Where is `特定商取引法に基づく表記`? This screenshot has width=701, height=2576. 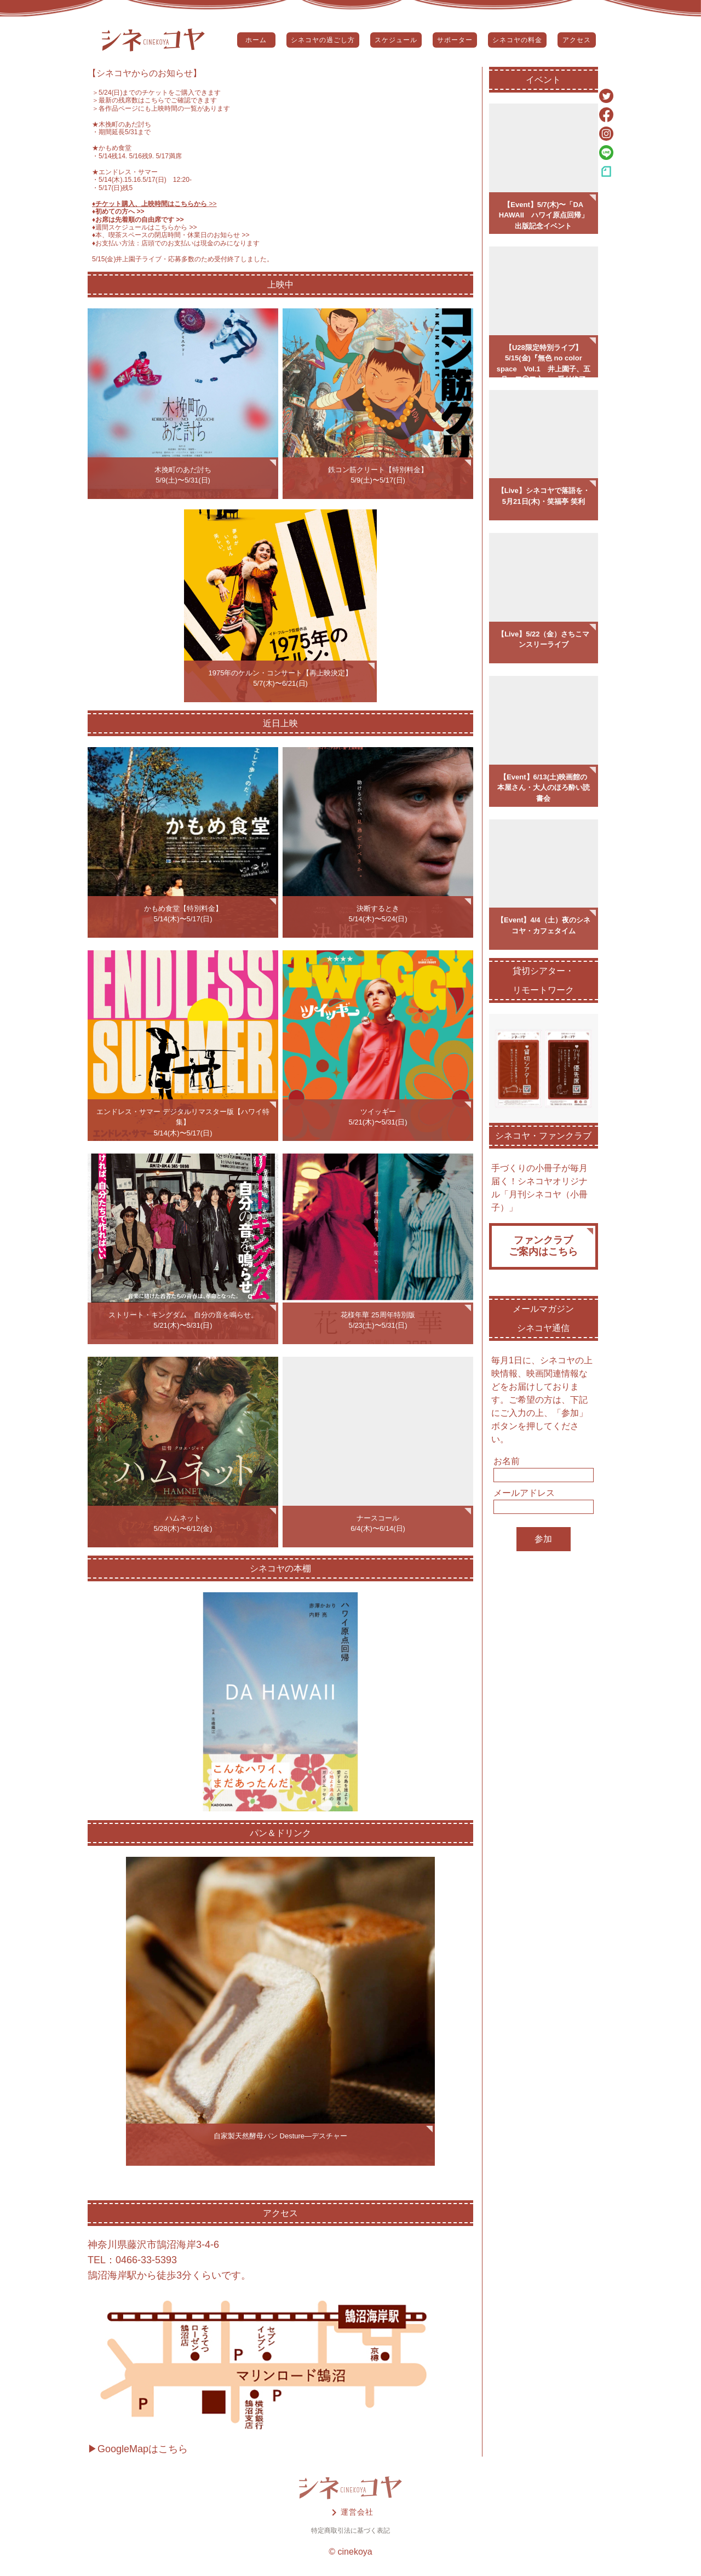 特定商取引法に基づく表記 is located at coordinates (350, 2530).